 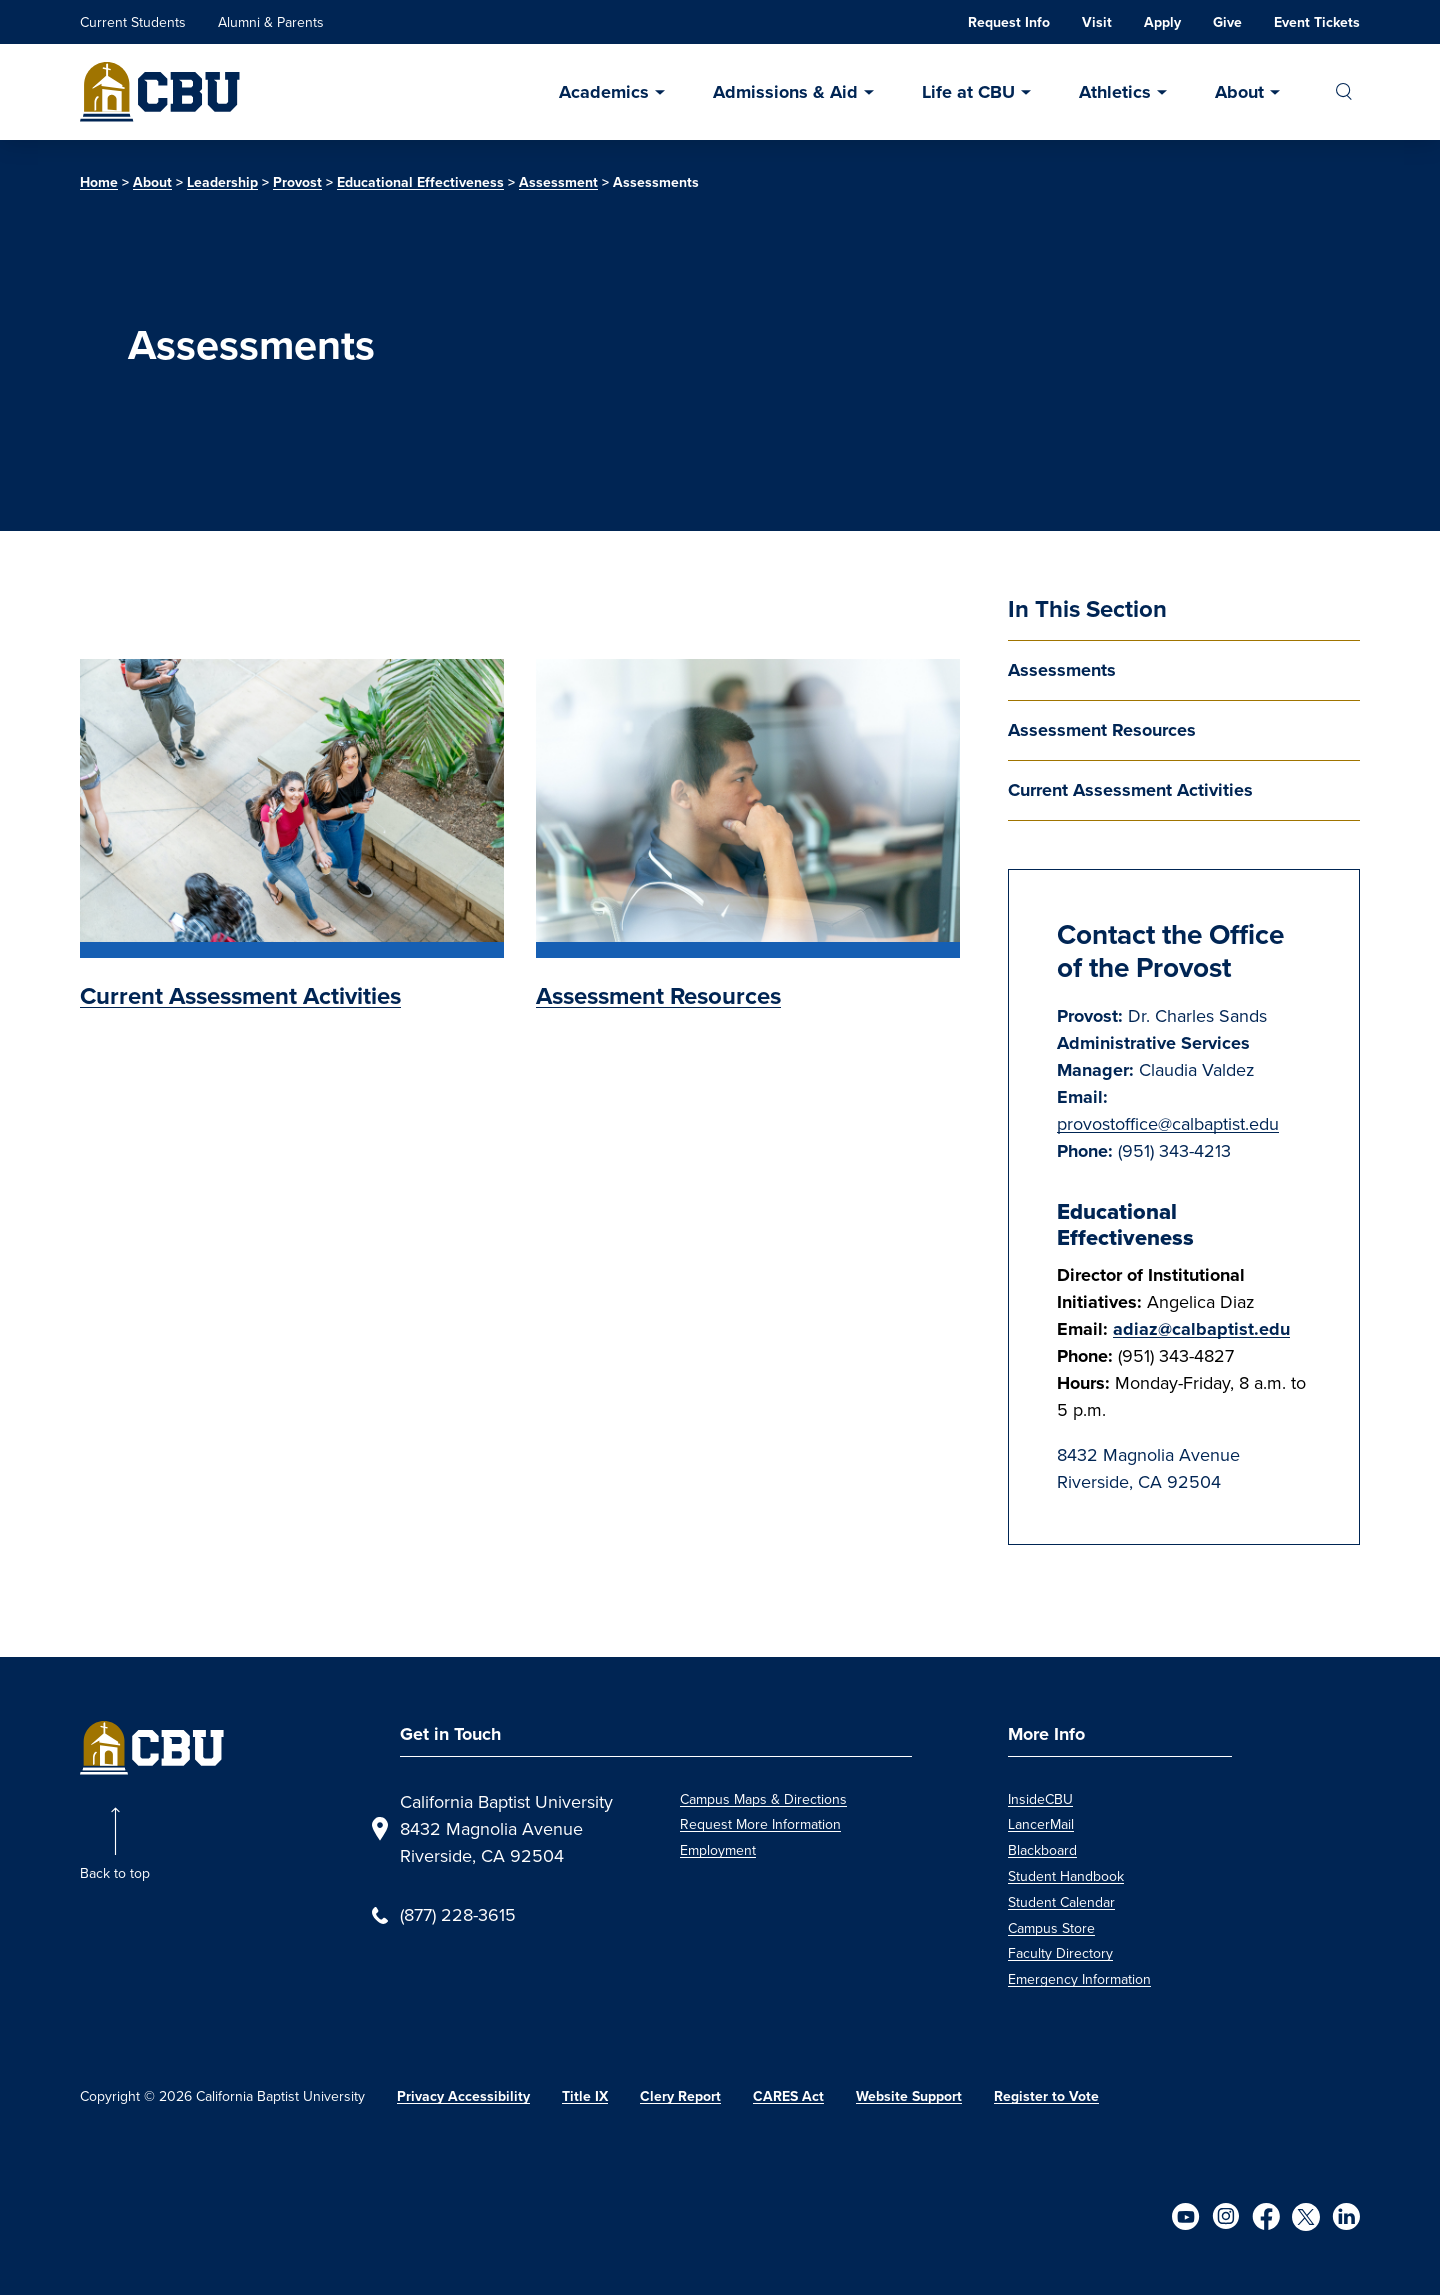 I want to click on Faculty Directory, so click(x=1060, y=1953).